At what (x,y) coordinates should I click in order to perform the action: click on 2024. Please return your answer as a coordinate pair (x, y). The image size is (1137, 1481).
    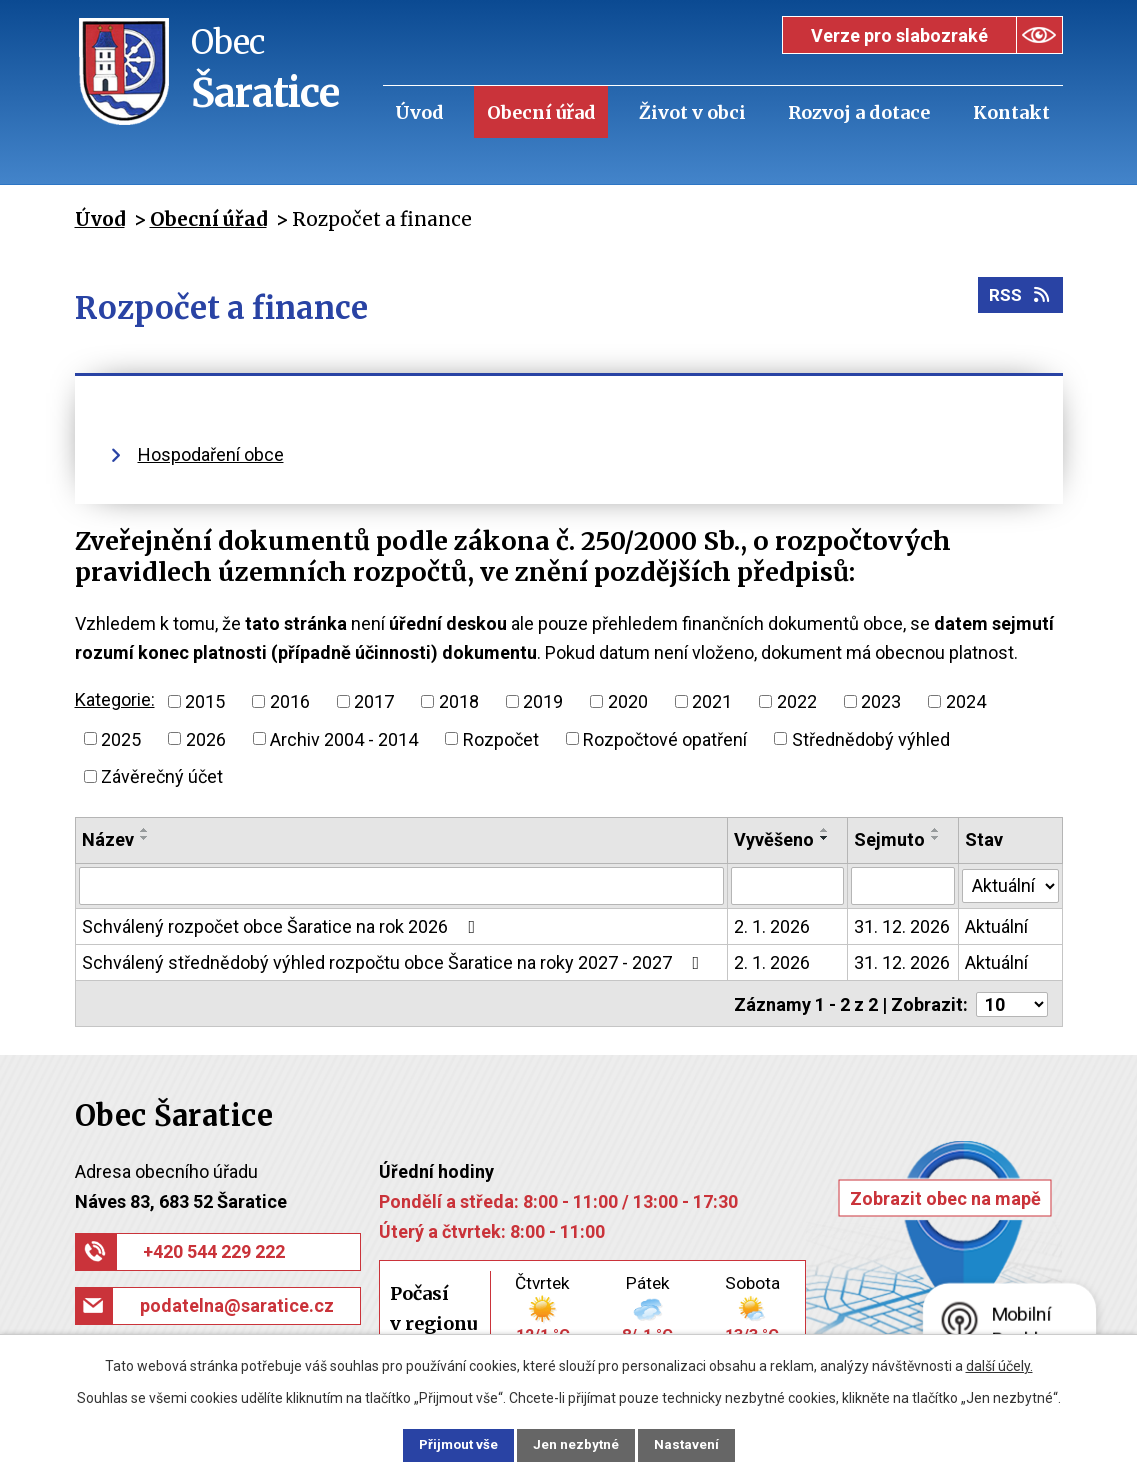
    Looking at the image, I should click on (966, 701).